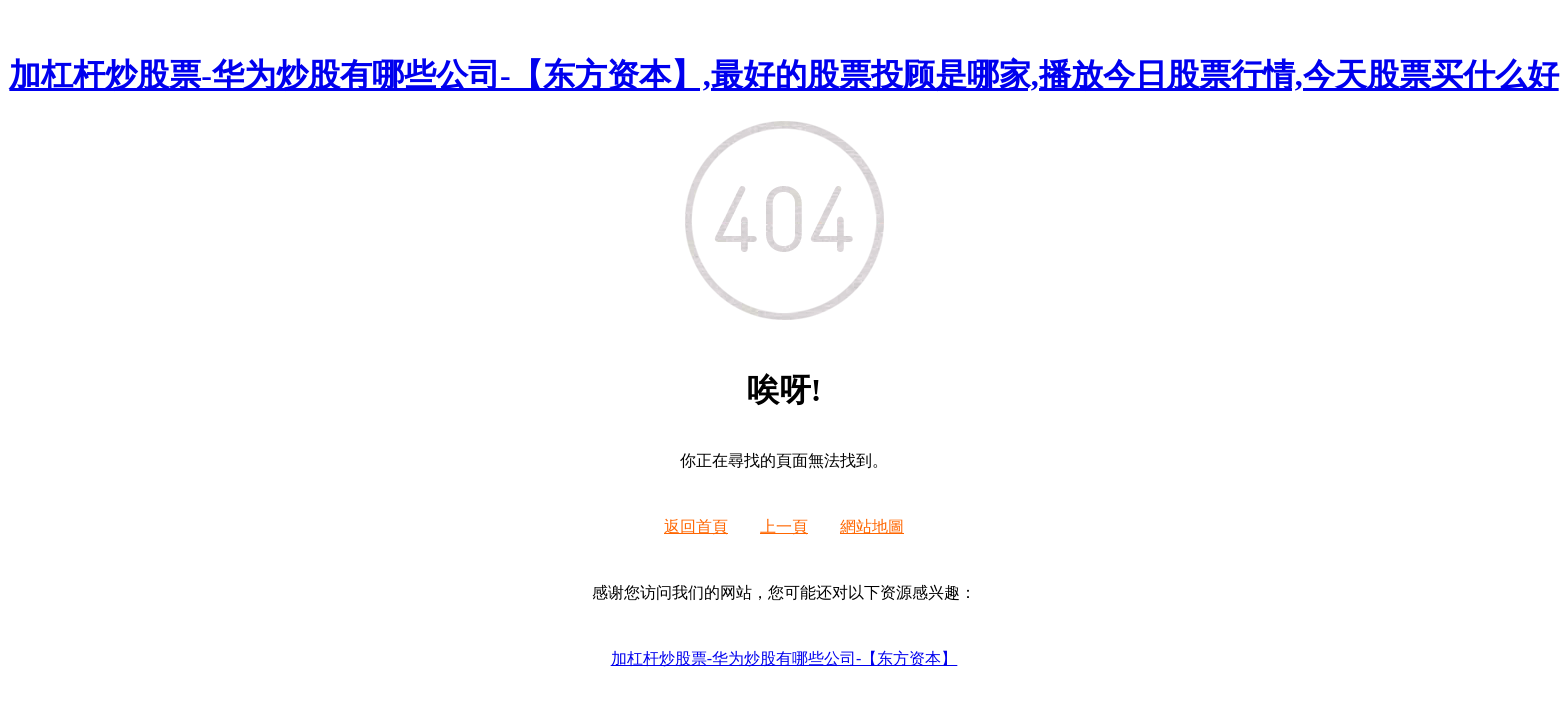 Image resolution: width=1568 pixels, height=720 pixels. Describe the element at coordinates (783, 75) in the screenshot. I see `加杠杆炒股票-华为炒股有哪些公司-【东方资本】,最好的股票投顾是哪家,播放今日股票行情,今天股票买什么好` at that location.